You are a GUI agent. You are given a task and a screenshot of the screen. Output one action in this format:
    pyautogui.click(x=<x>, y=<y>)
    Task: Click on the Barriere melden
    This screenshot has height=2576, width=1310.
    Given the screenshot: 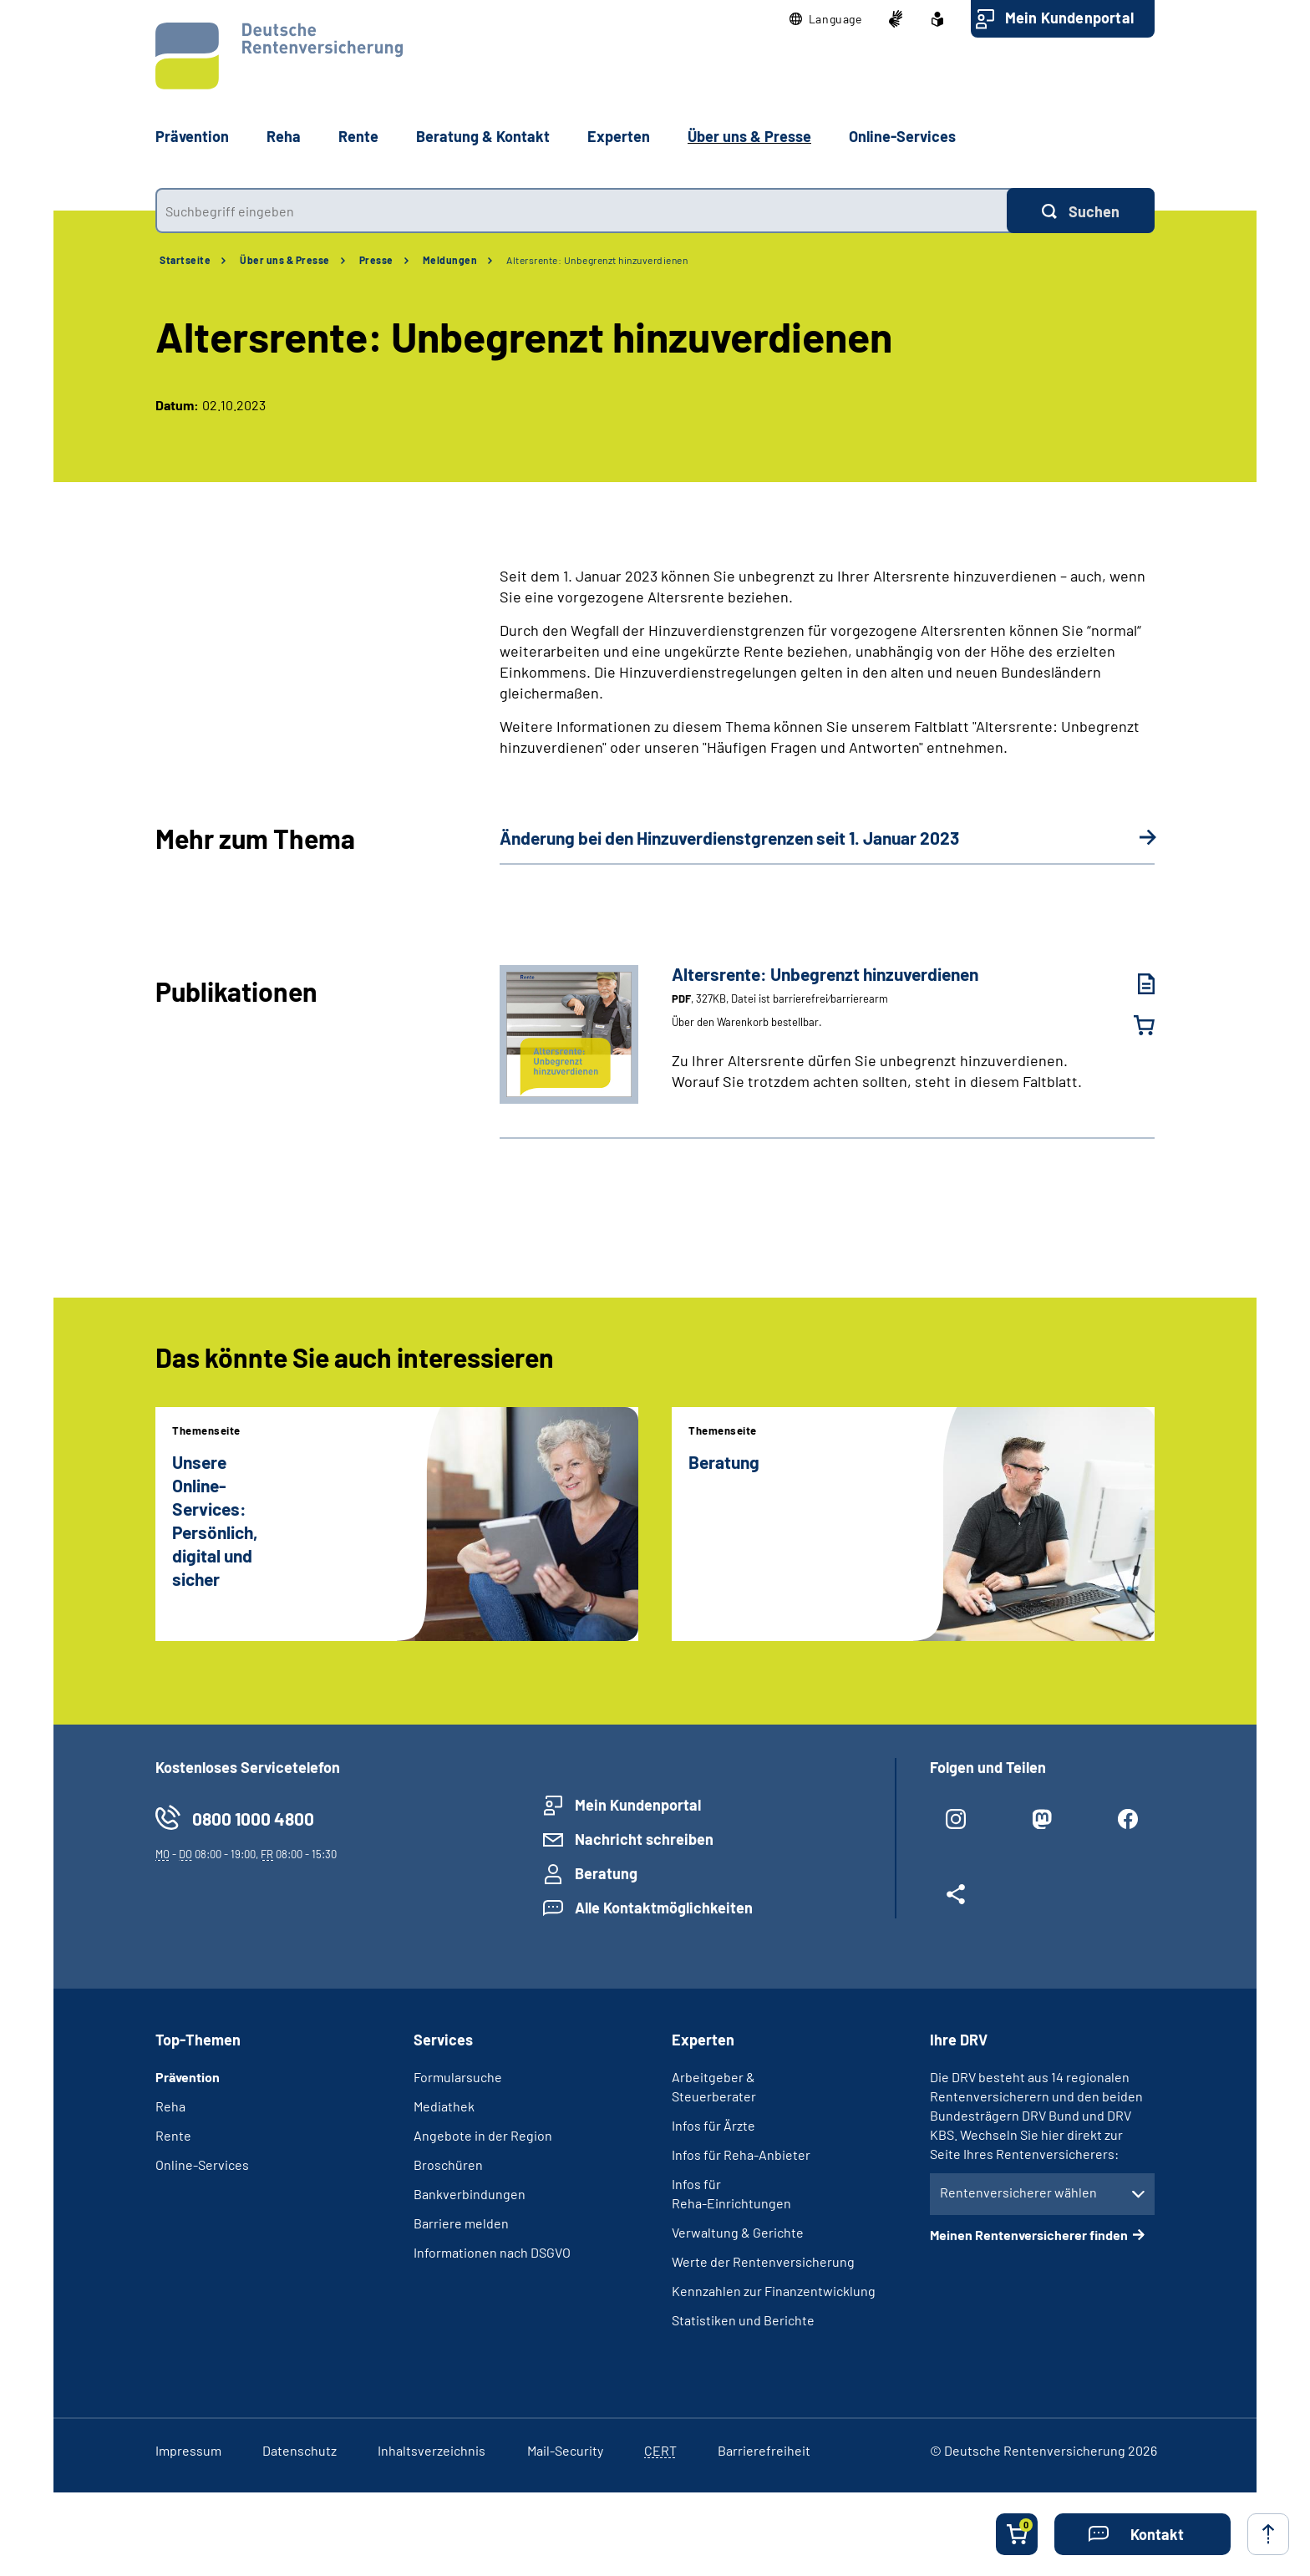 What is the action you would take?
    pyautogui.click(x=461, y=2223)
    